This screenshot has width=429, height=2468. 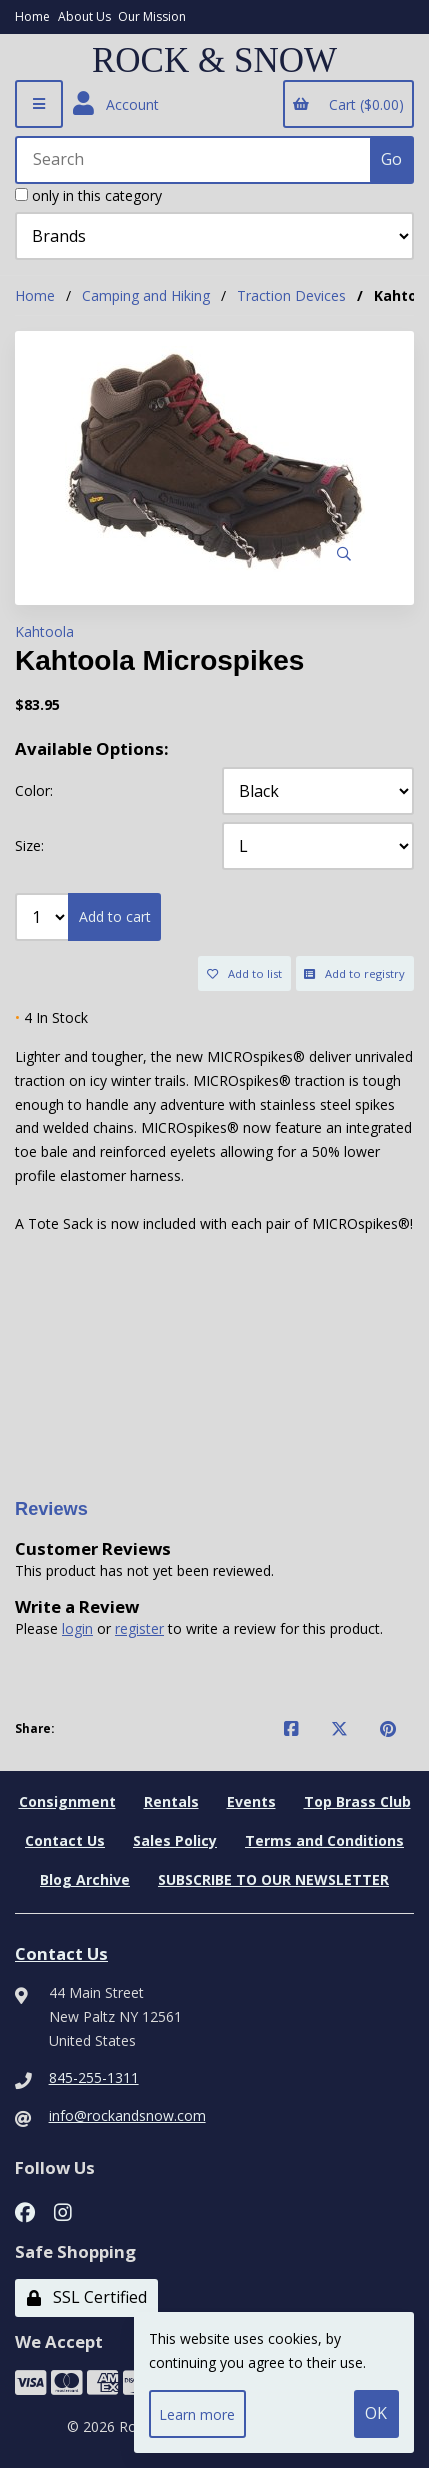 I want to click on Learn more, so click(x=197, y=2414).